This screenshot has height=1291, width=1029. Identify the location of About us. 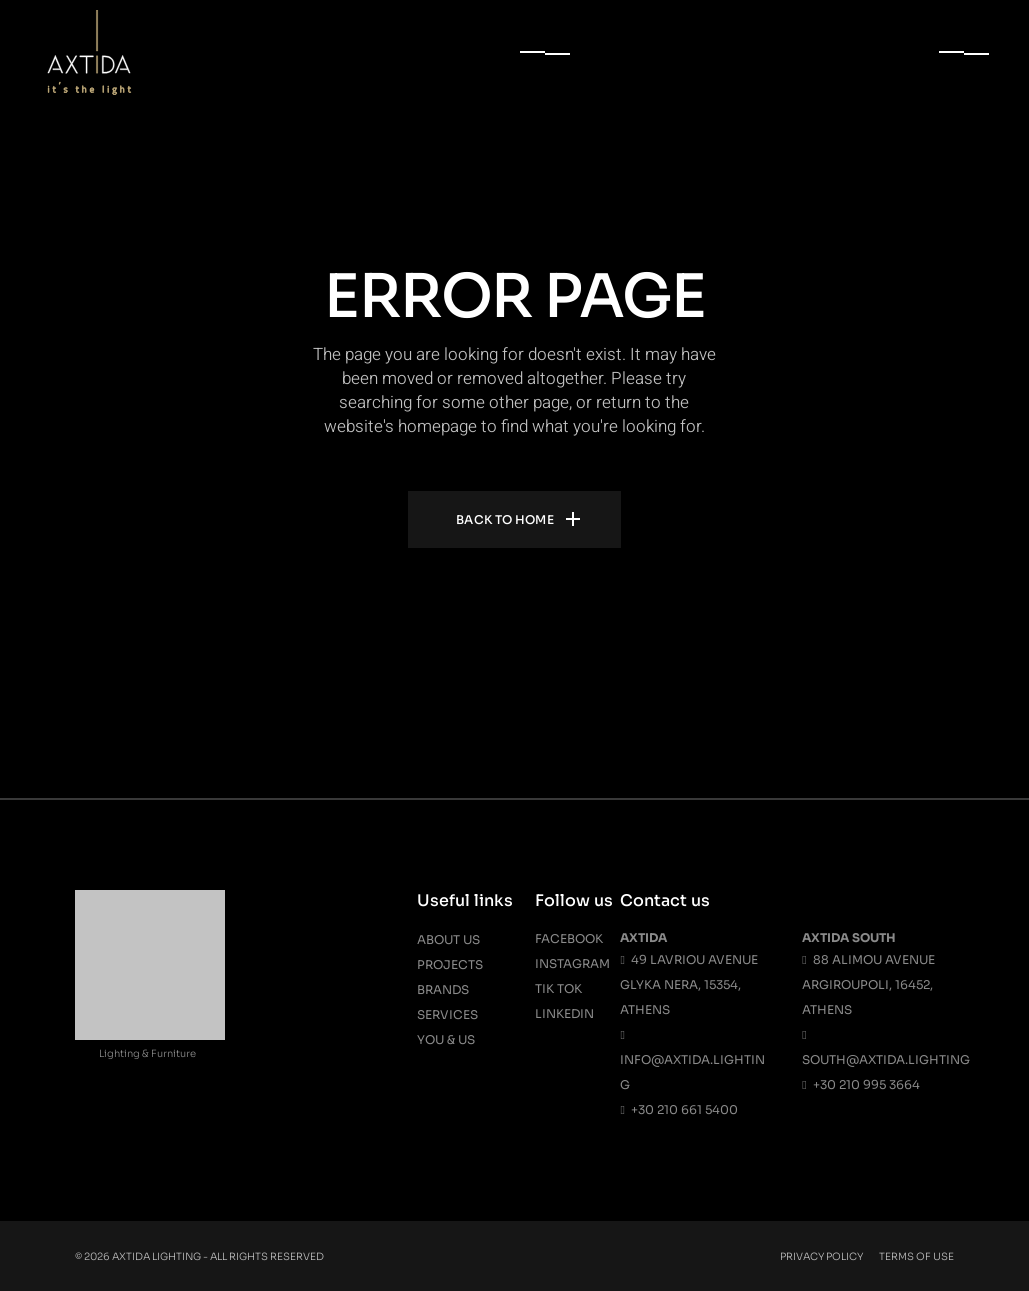
(448, 939).